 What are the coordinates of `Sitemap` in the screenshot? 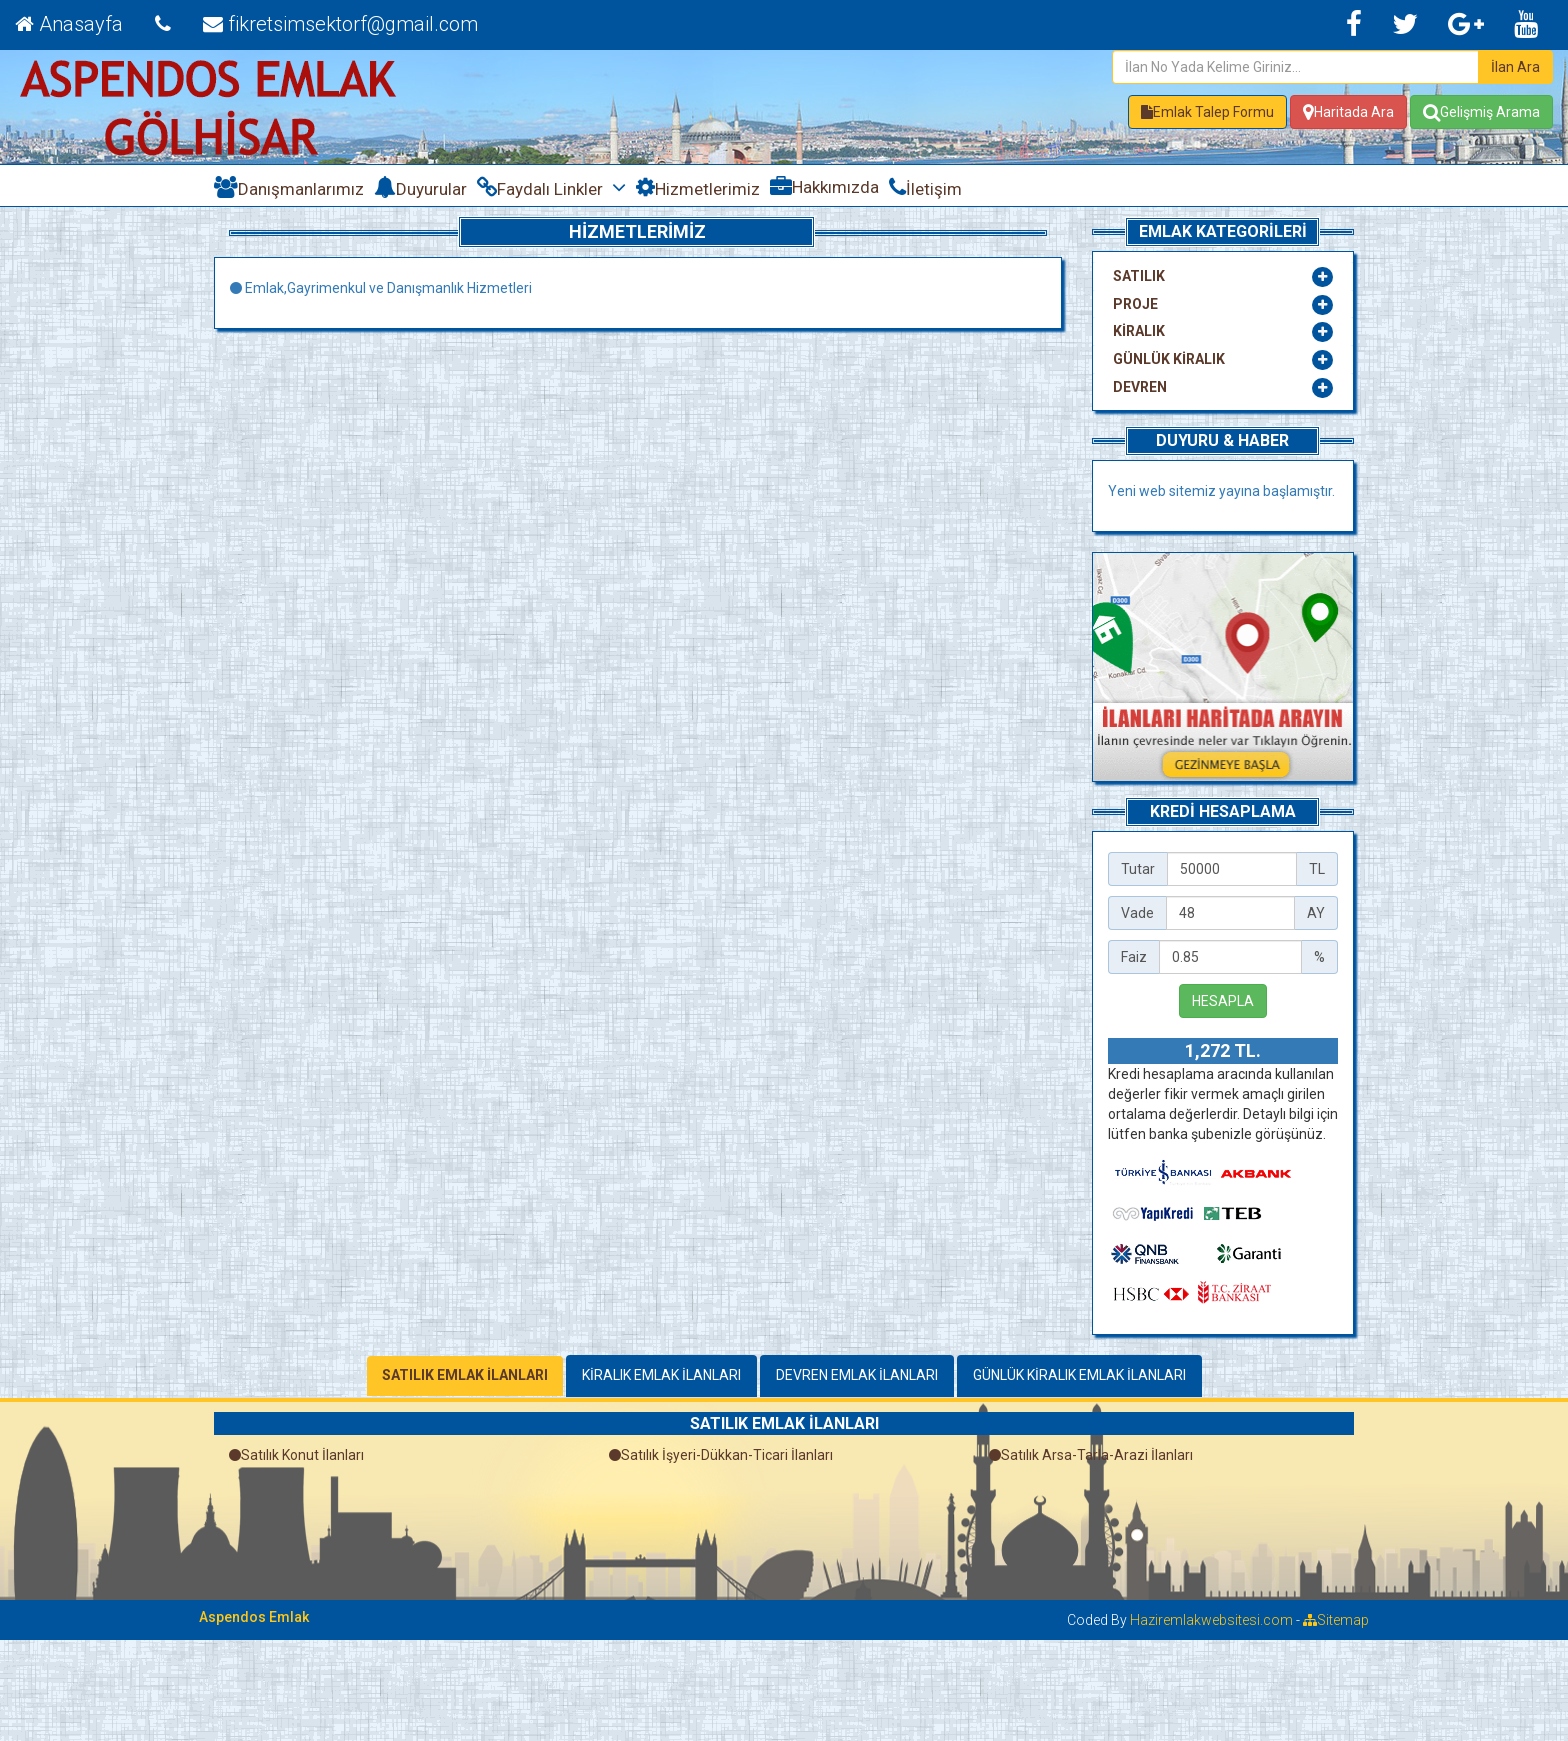 It's located at (1336, 1620).